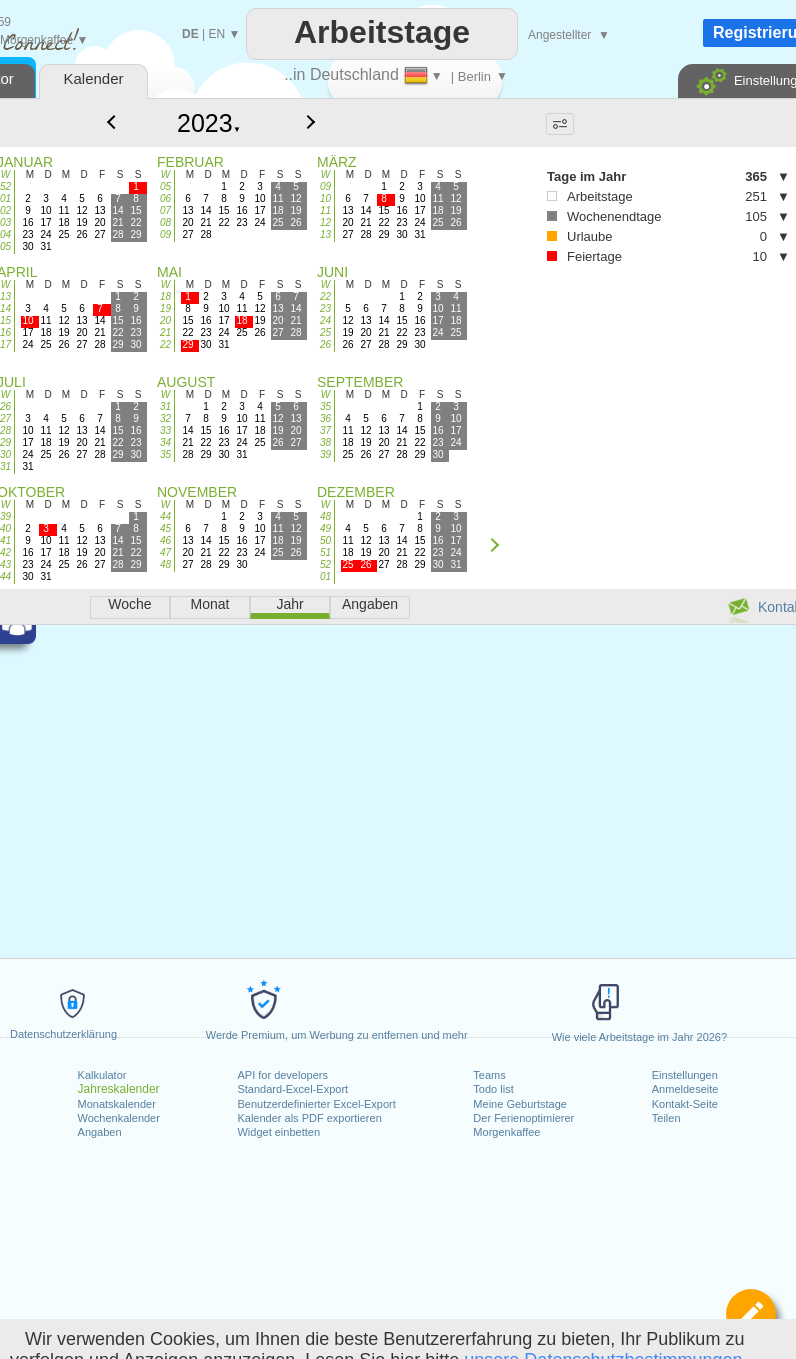 The height and width of the screenshot is (1359, 796). What do you see at coordinates (325, 540) in the screenshot?
I see `50` at bounding box center [325, 540].